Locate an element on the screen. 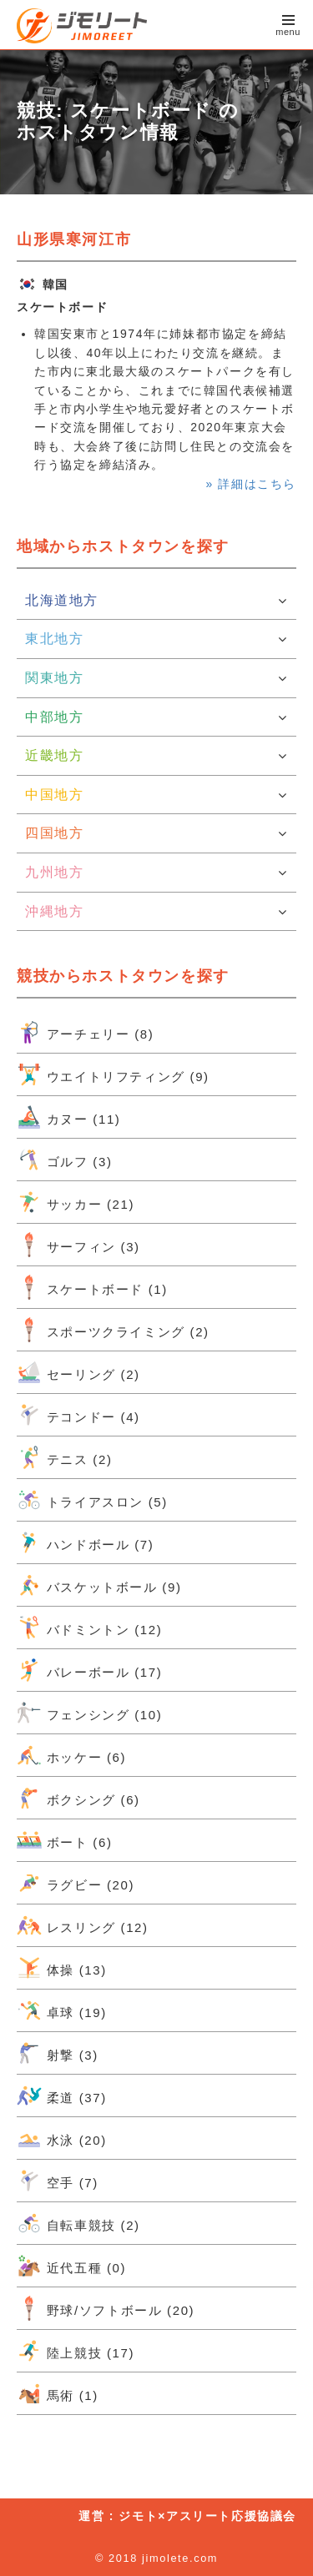 This screenshot has width=313, height=2576. ウエイトリフティング (9) is located at coordinates (113, 1074).